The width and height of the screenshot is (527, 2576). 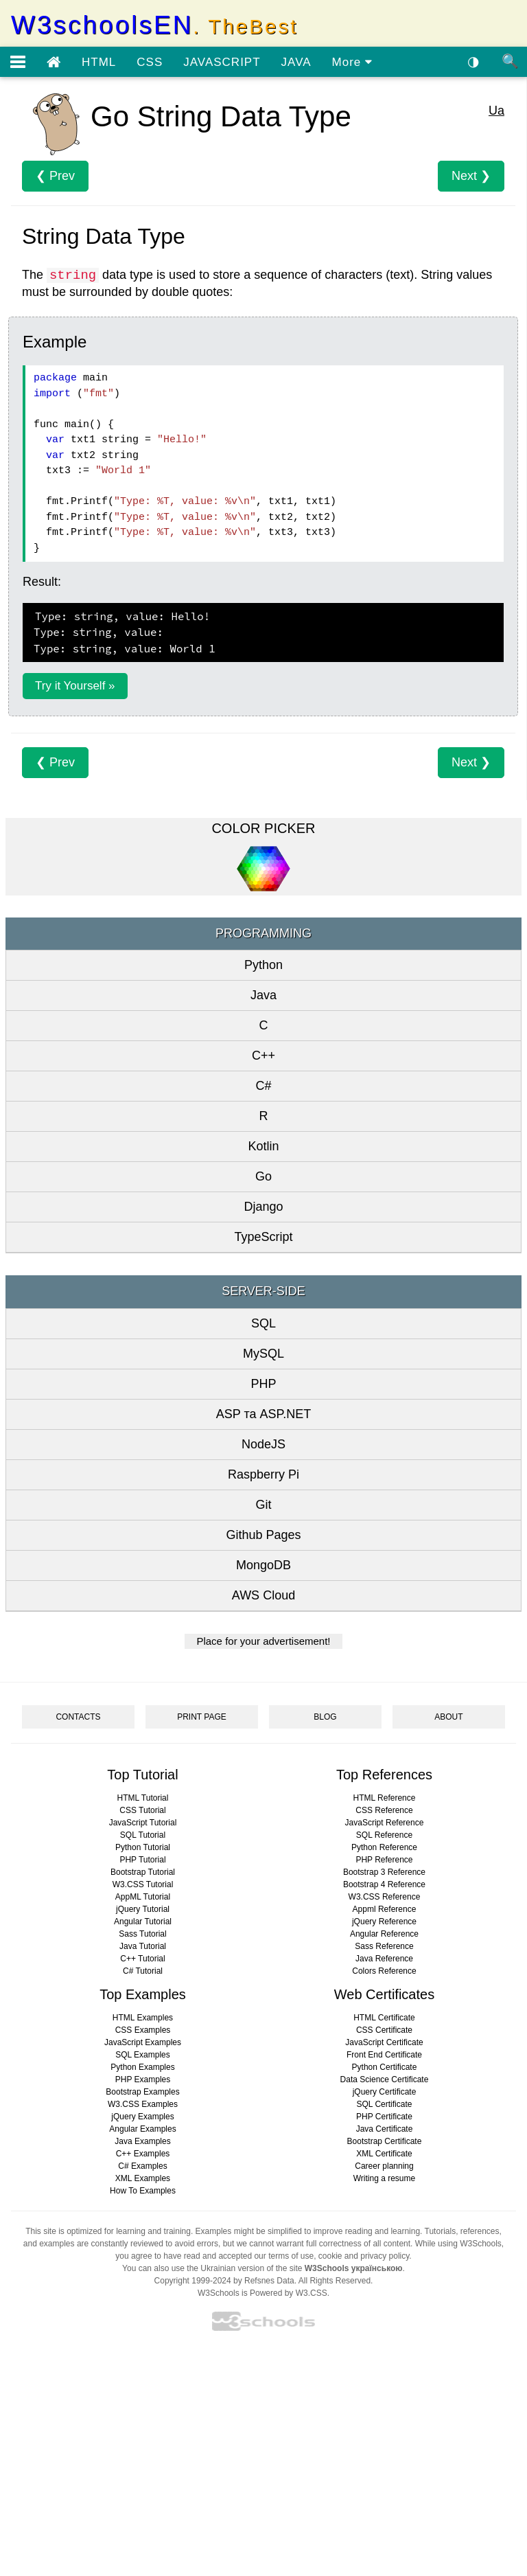 I want to click on AWS Cloud, so click(x=263, y=1595).